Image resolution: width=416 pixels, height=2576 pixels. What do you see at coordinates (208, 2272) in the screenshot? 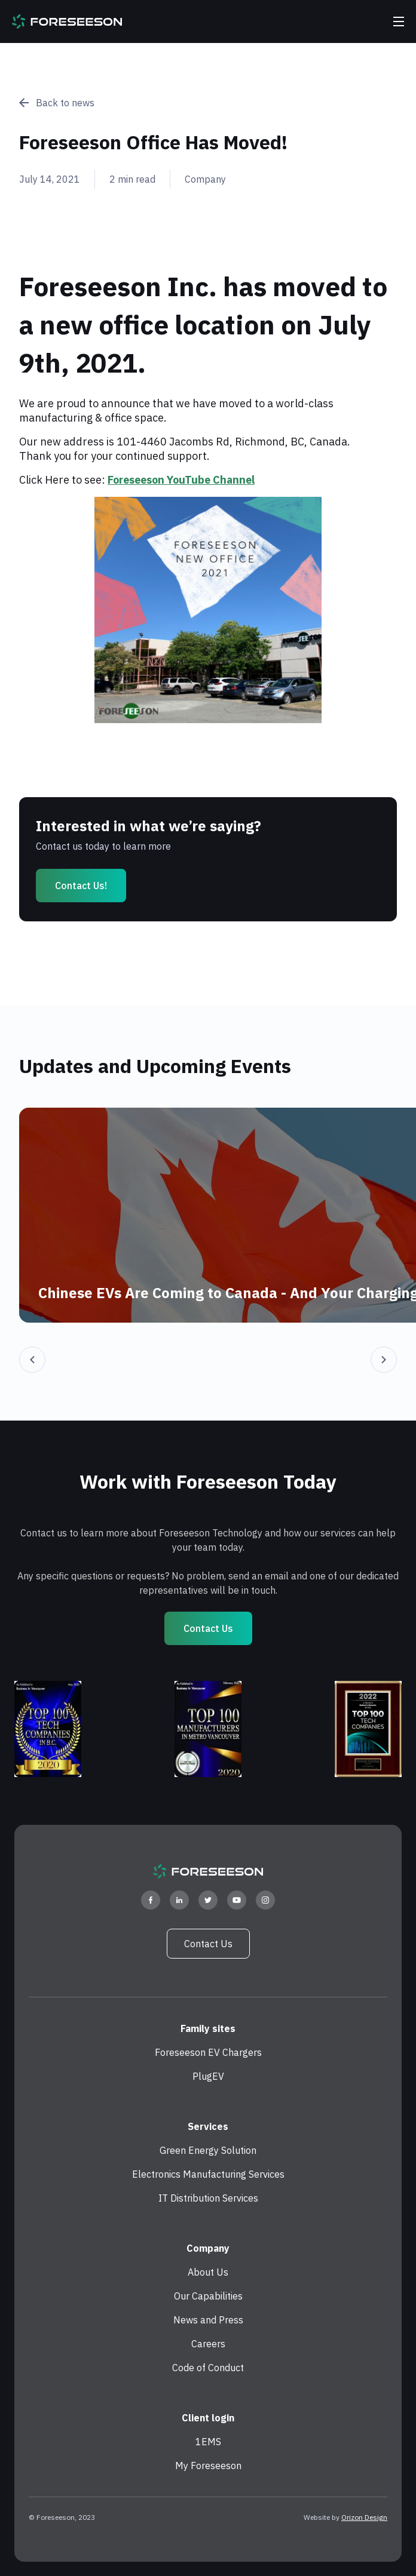
I see `About Us` at bounding box center [208, 2272].